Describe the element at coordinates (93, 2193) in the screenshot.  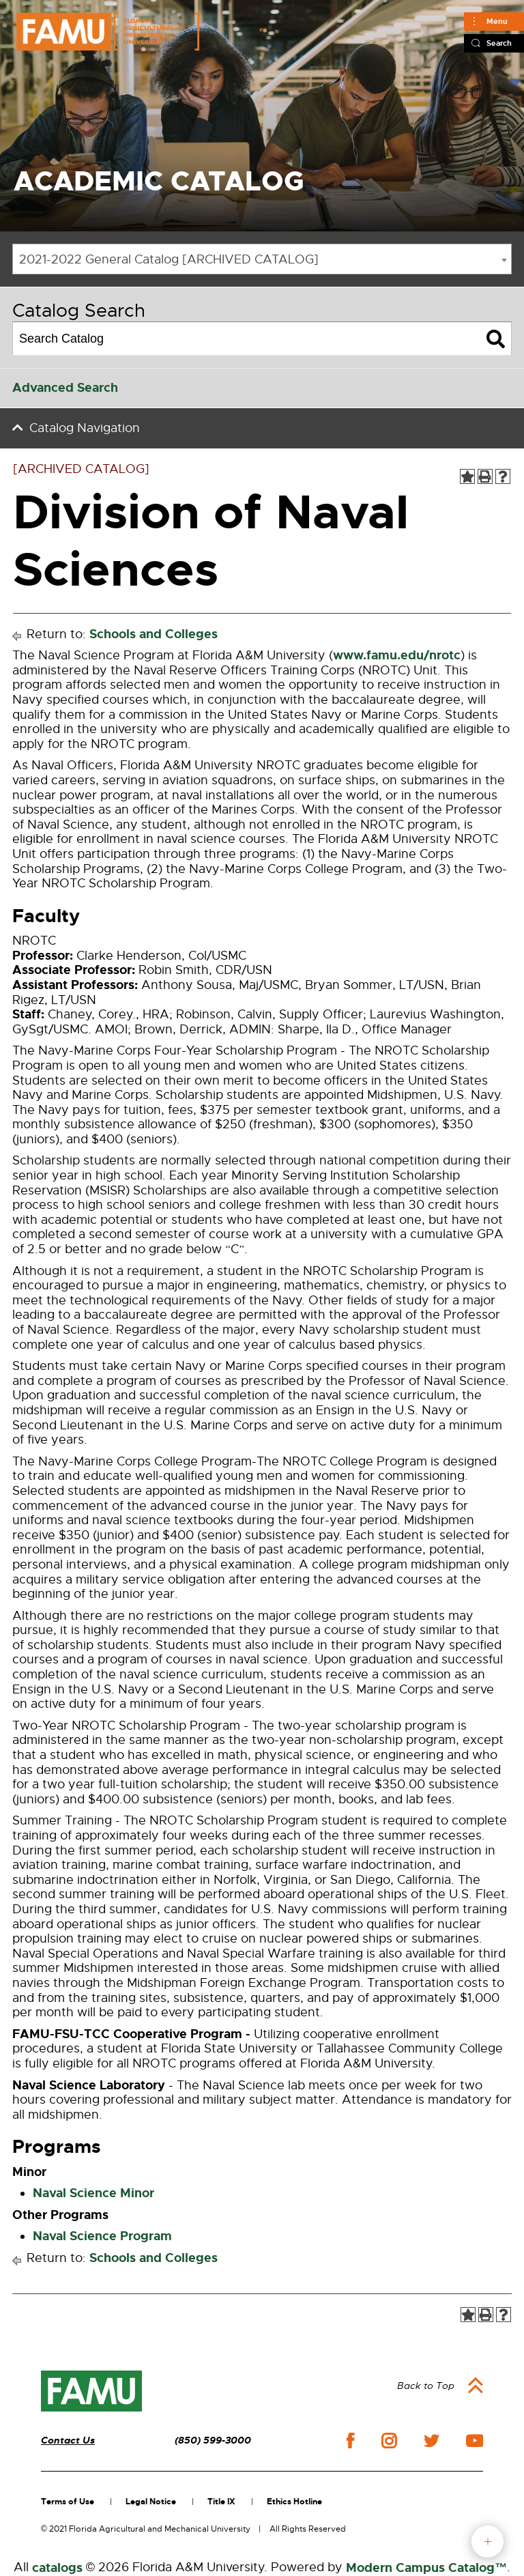
I see `Naval Science Minor` at that location.